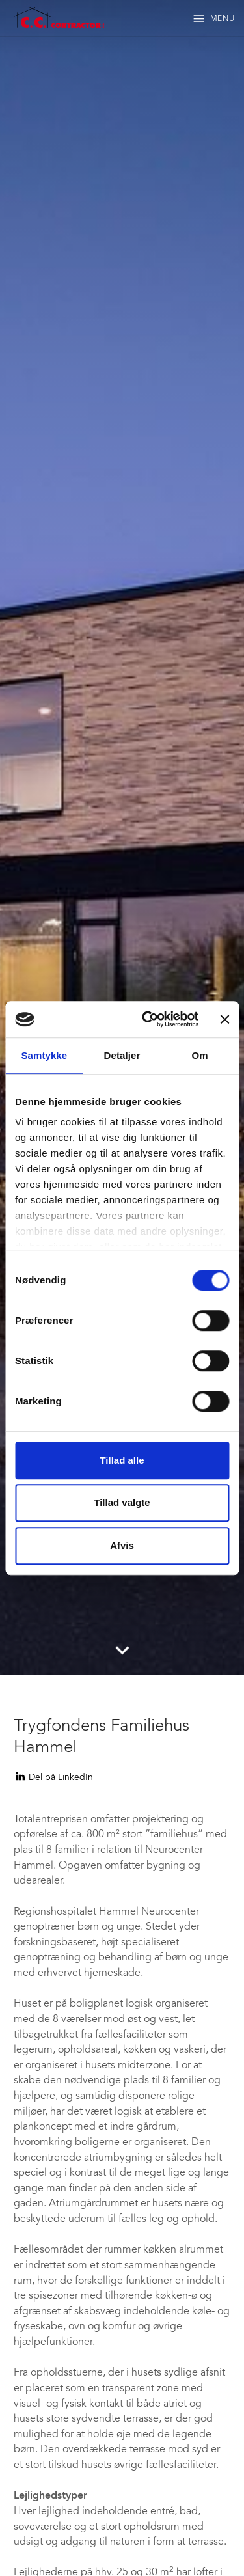 The image size is (244, 2576). Describe the element at coordinates (122, 1055) in the screenshot. I see `Detaljer [tab]` at that location.